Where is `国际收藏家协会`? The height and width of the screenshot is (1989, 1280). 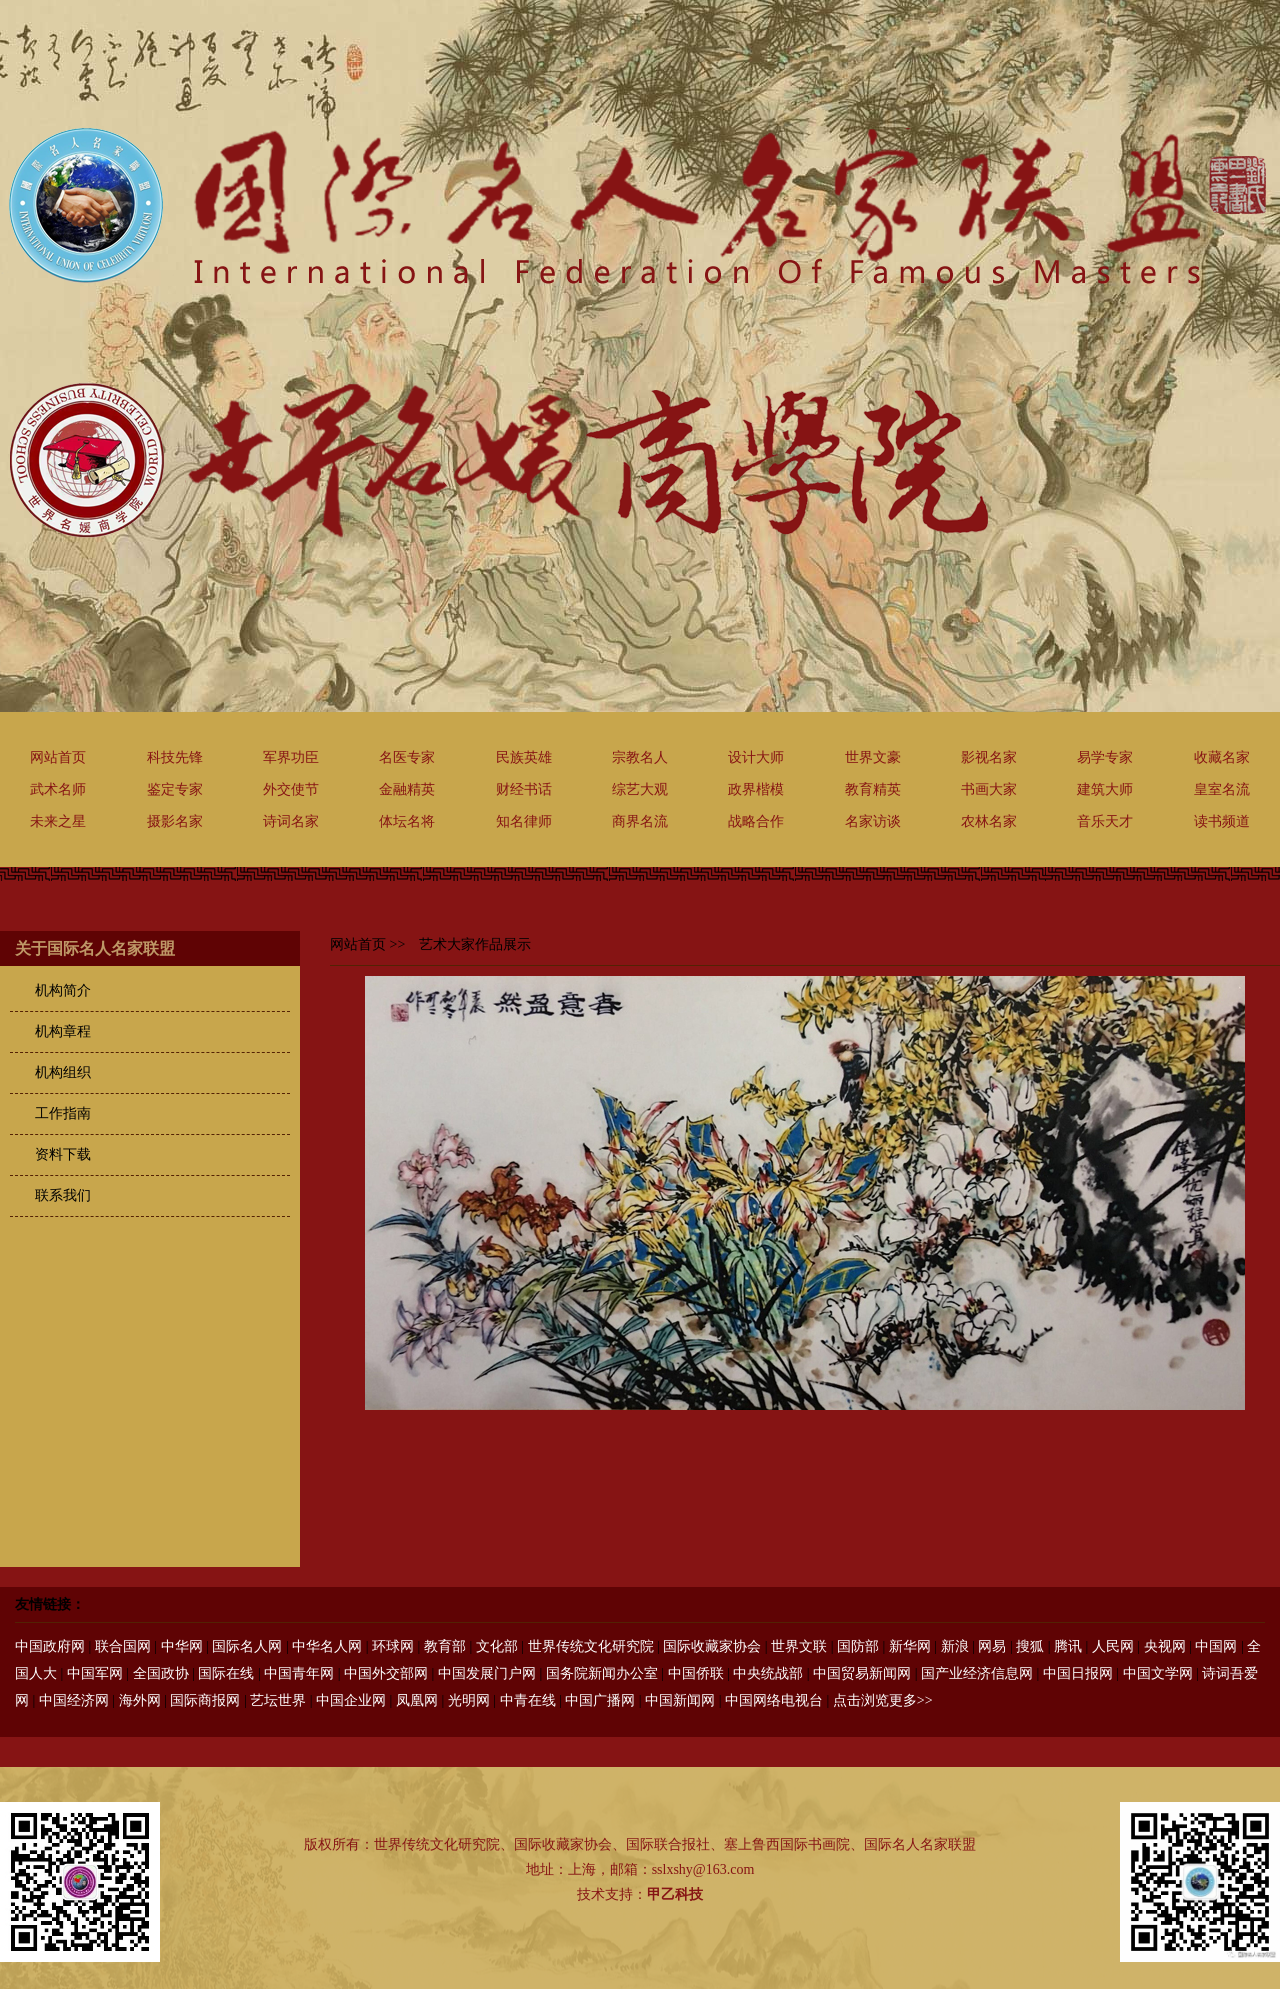
国际收藏家协会 is located at coordinates (712, 1646).